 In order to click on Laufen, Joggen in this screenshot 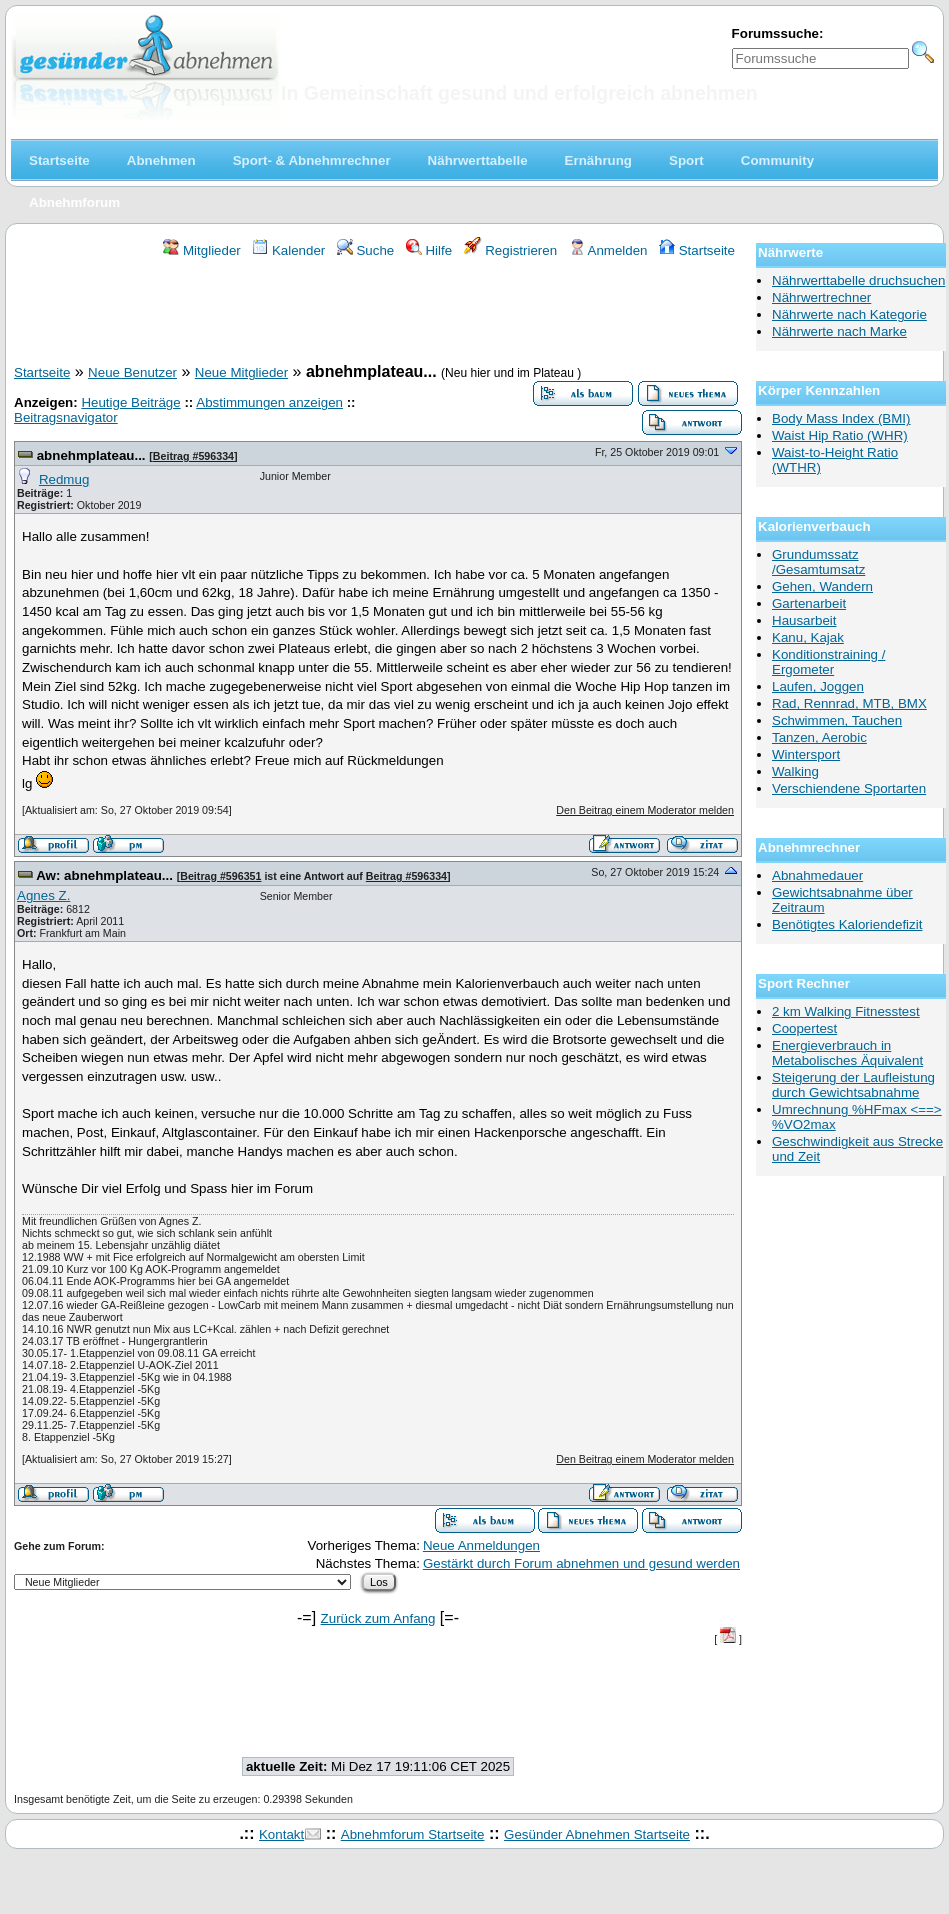, I will do `click(818, 686)`.